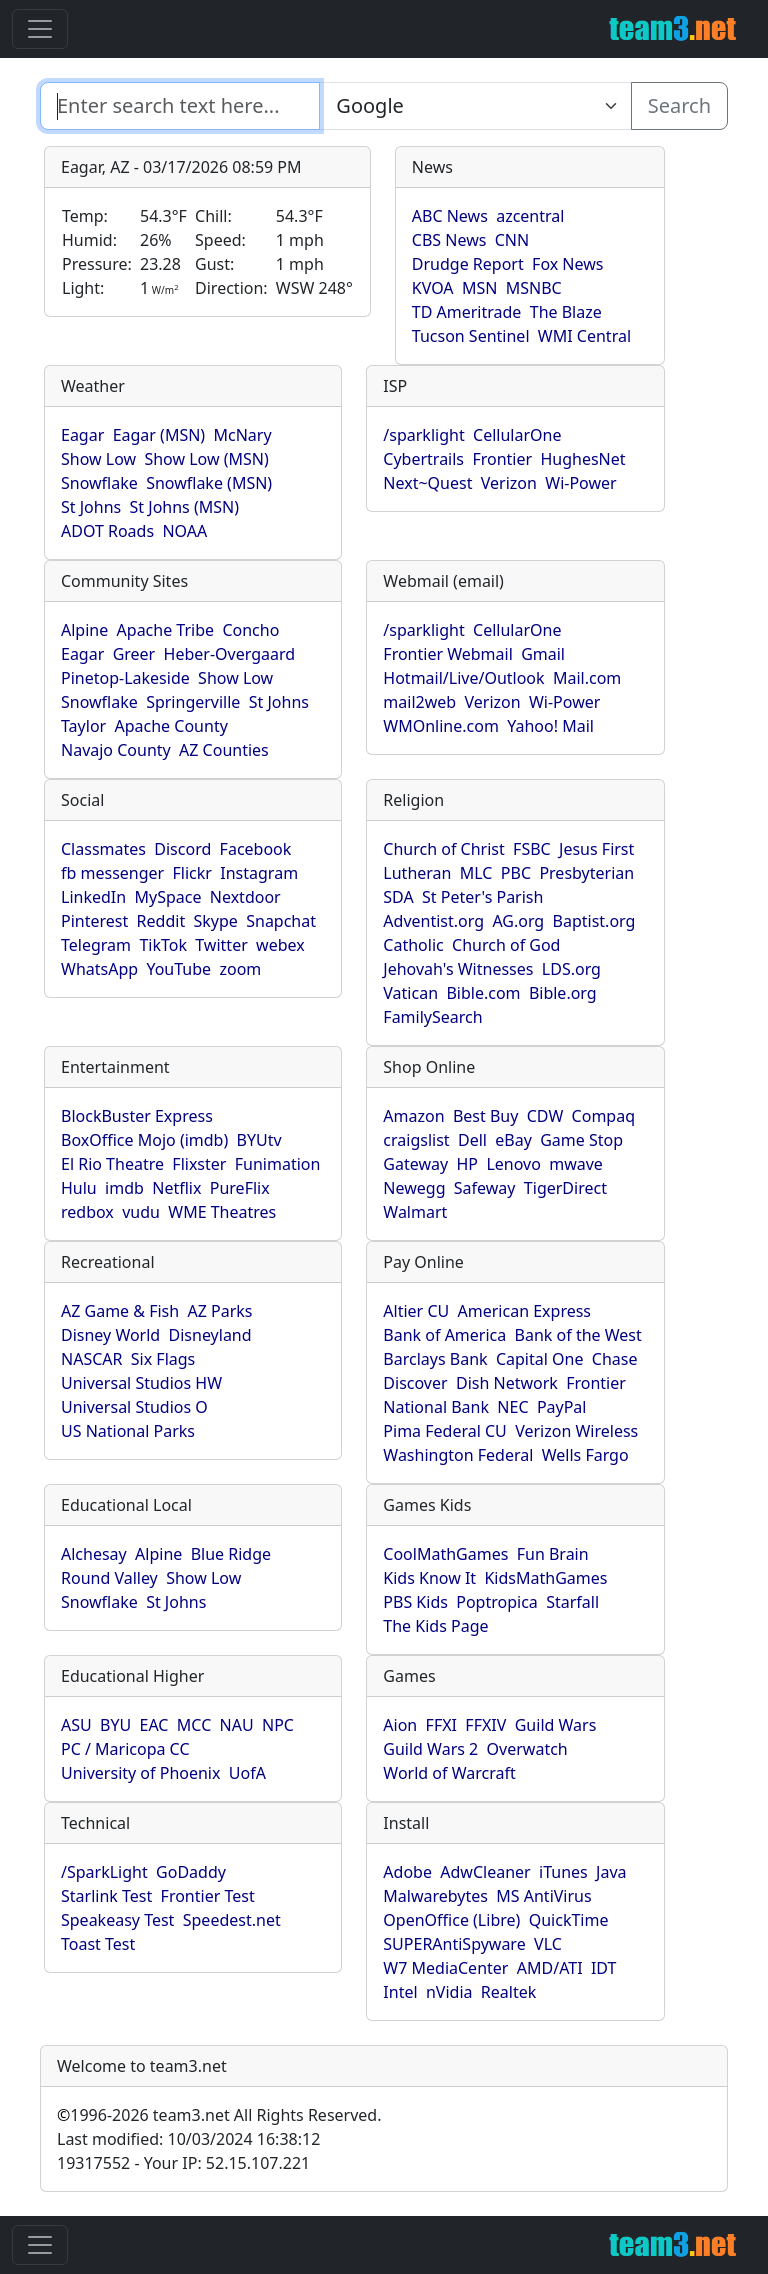 This screenshot has width=768, height=2274. I want to click on Compaq, so click(603, 1116).